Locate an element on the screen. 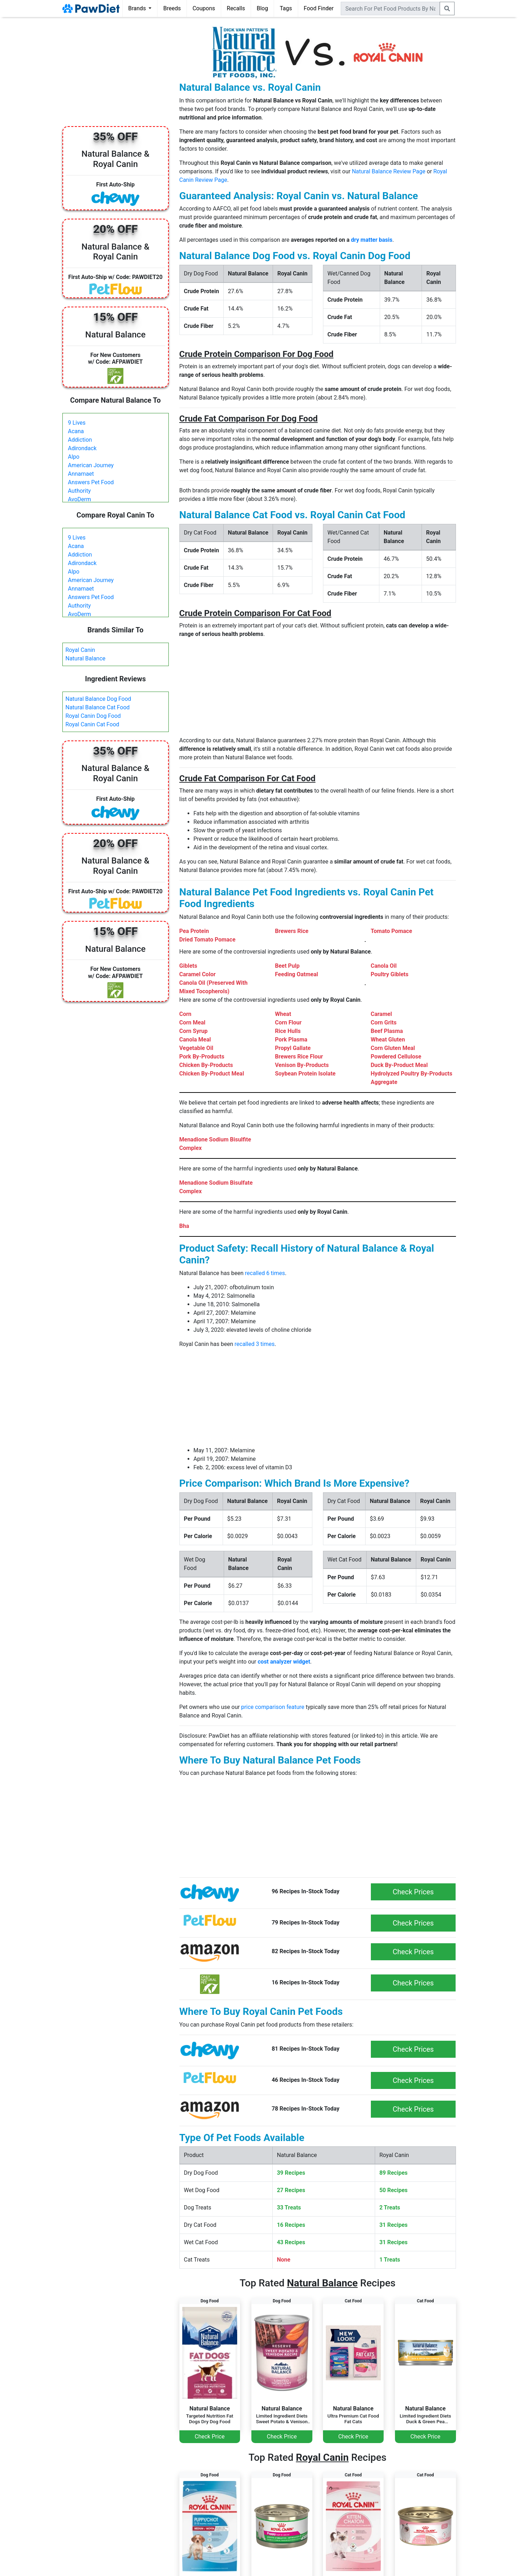 The image size is (518, 2576). [combobox] is located at coordinates (390, 8).